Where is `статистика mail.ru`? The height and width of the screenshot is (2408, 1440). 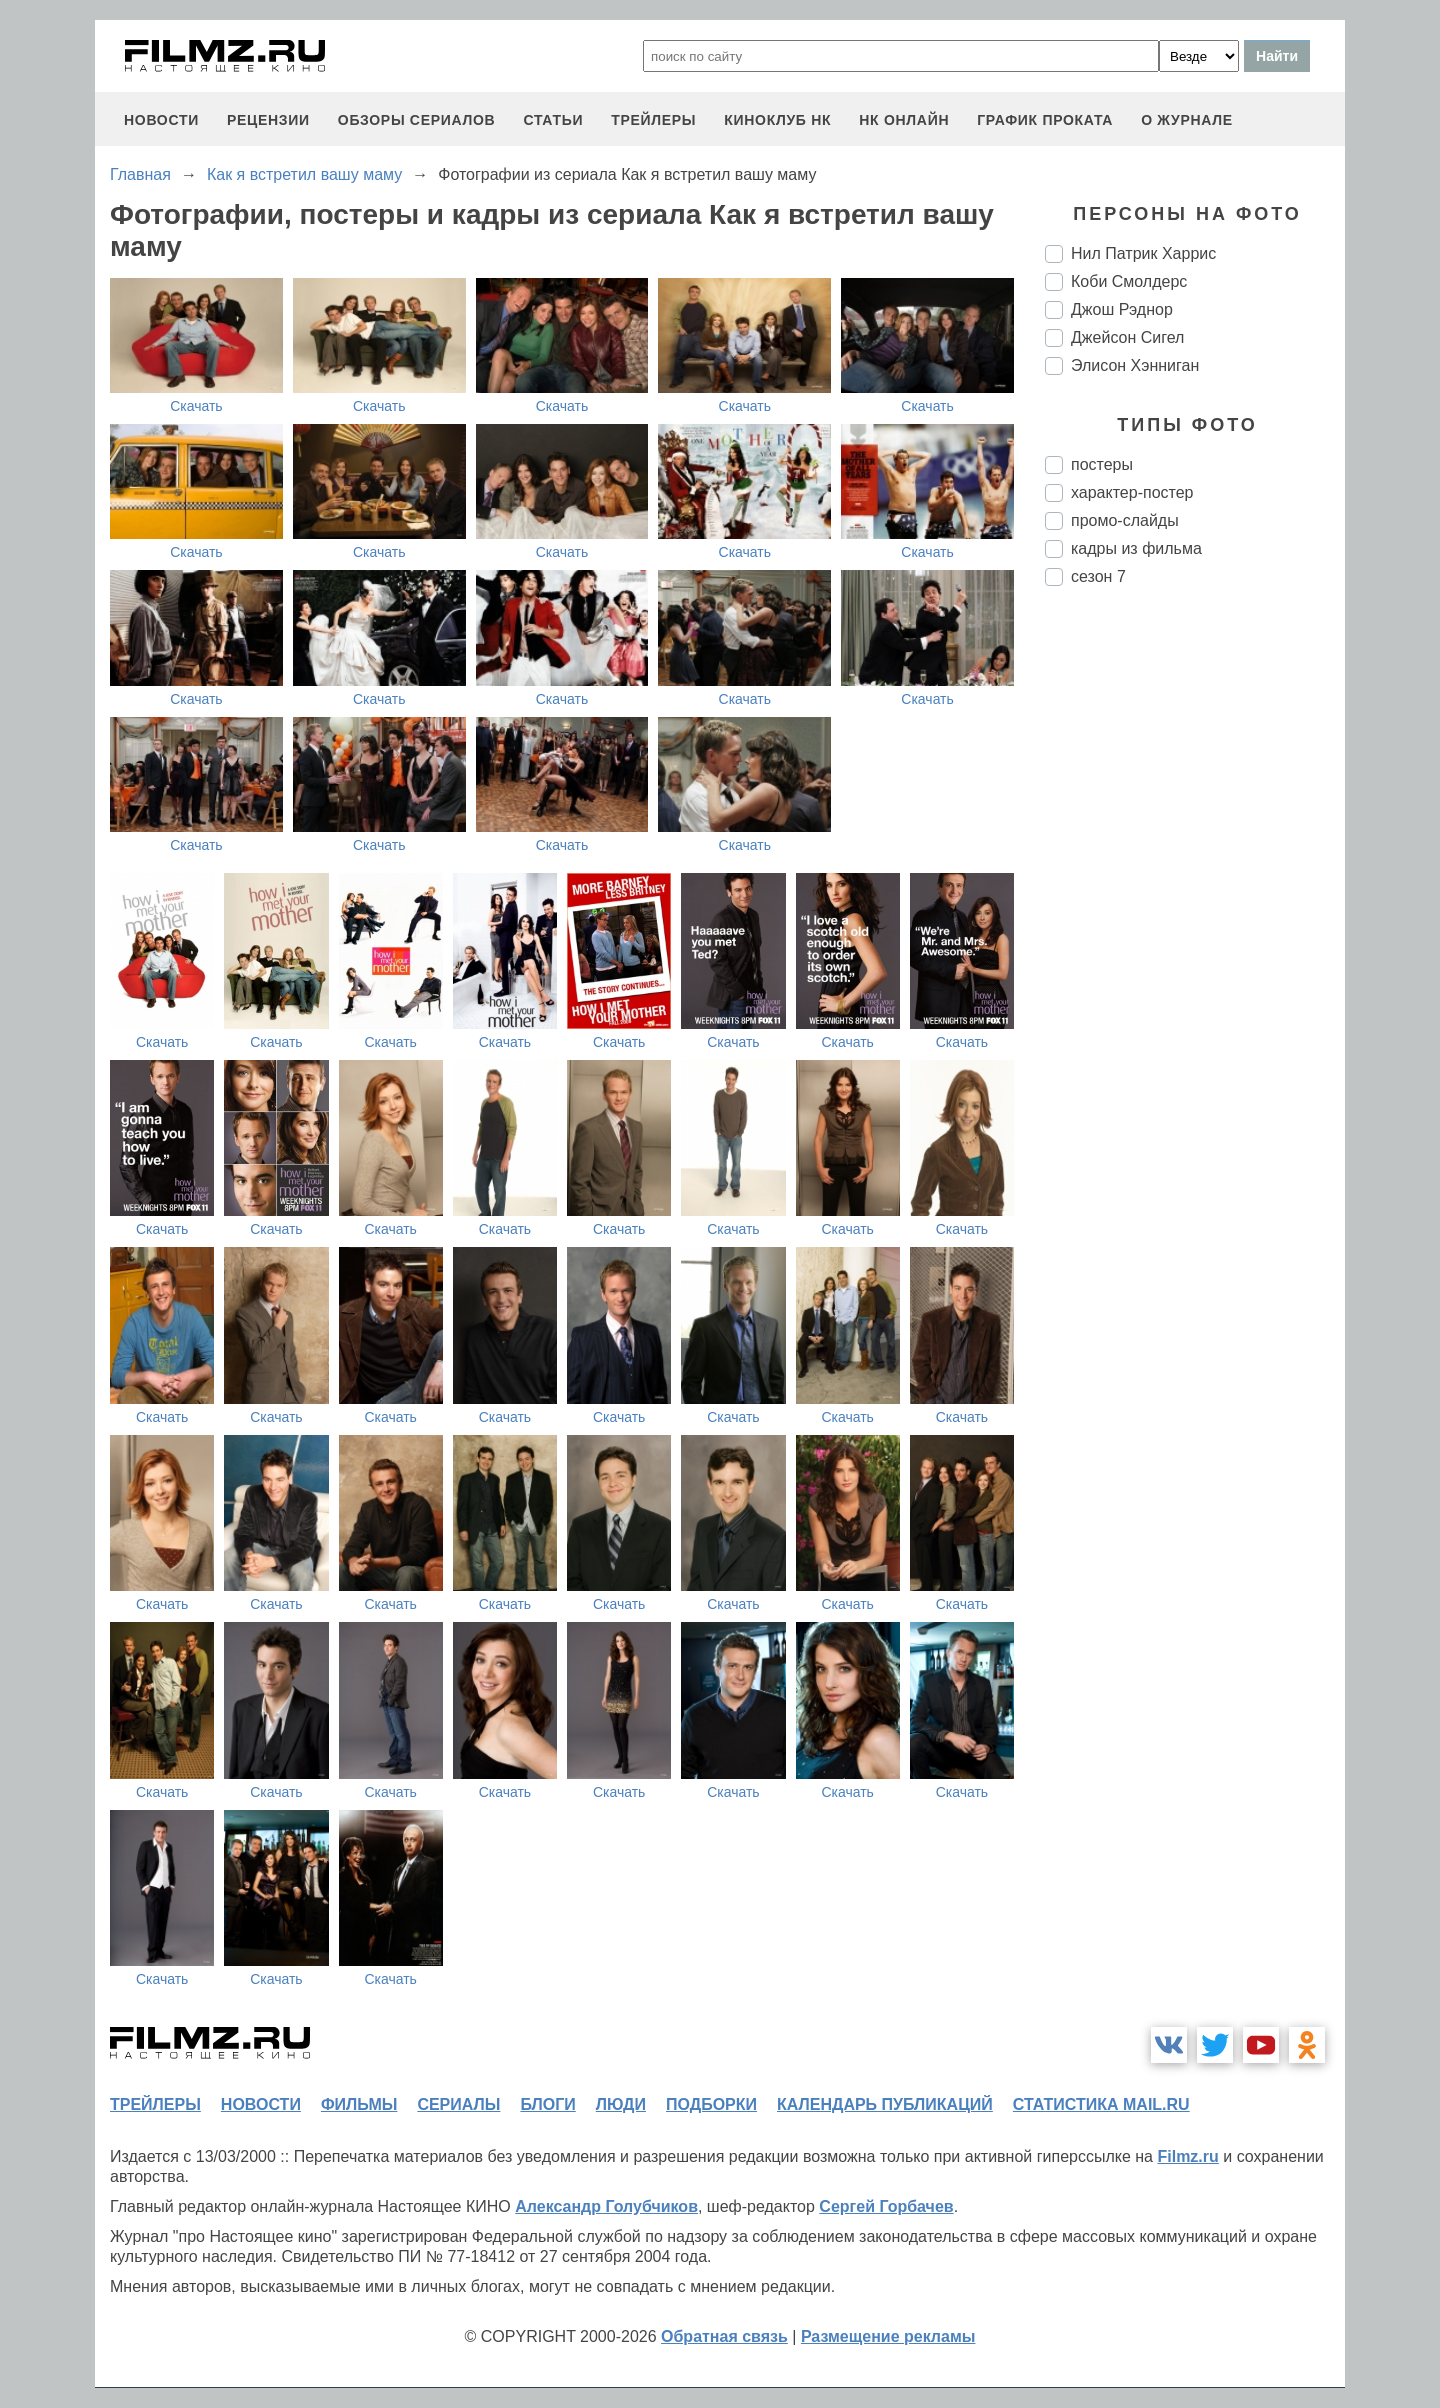
статистика mail.ru is located at coordinates (1101, 2104).